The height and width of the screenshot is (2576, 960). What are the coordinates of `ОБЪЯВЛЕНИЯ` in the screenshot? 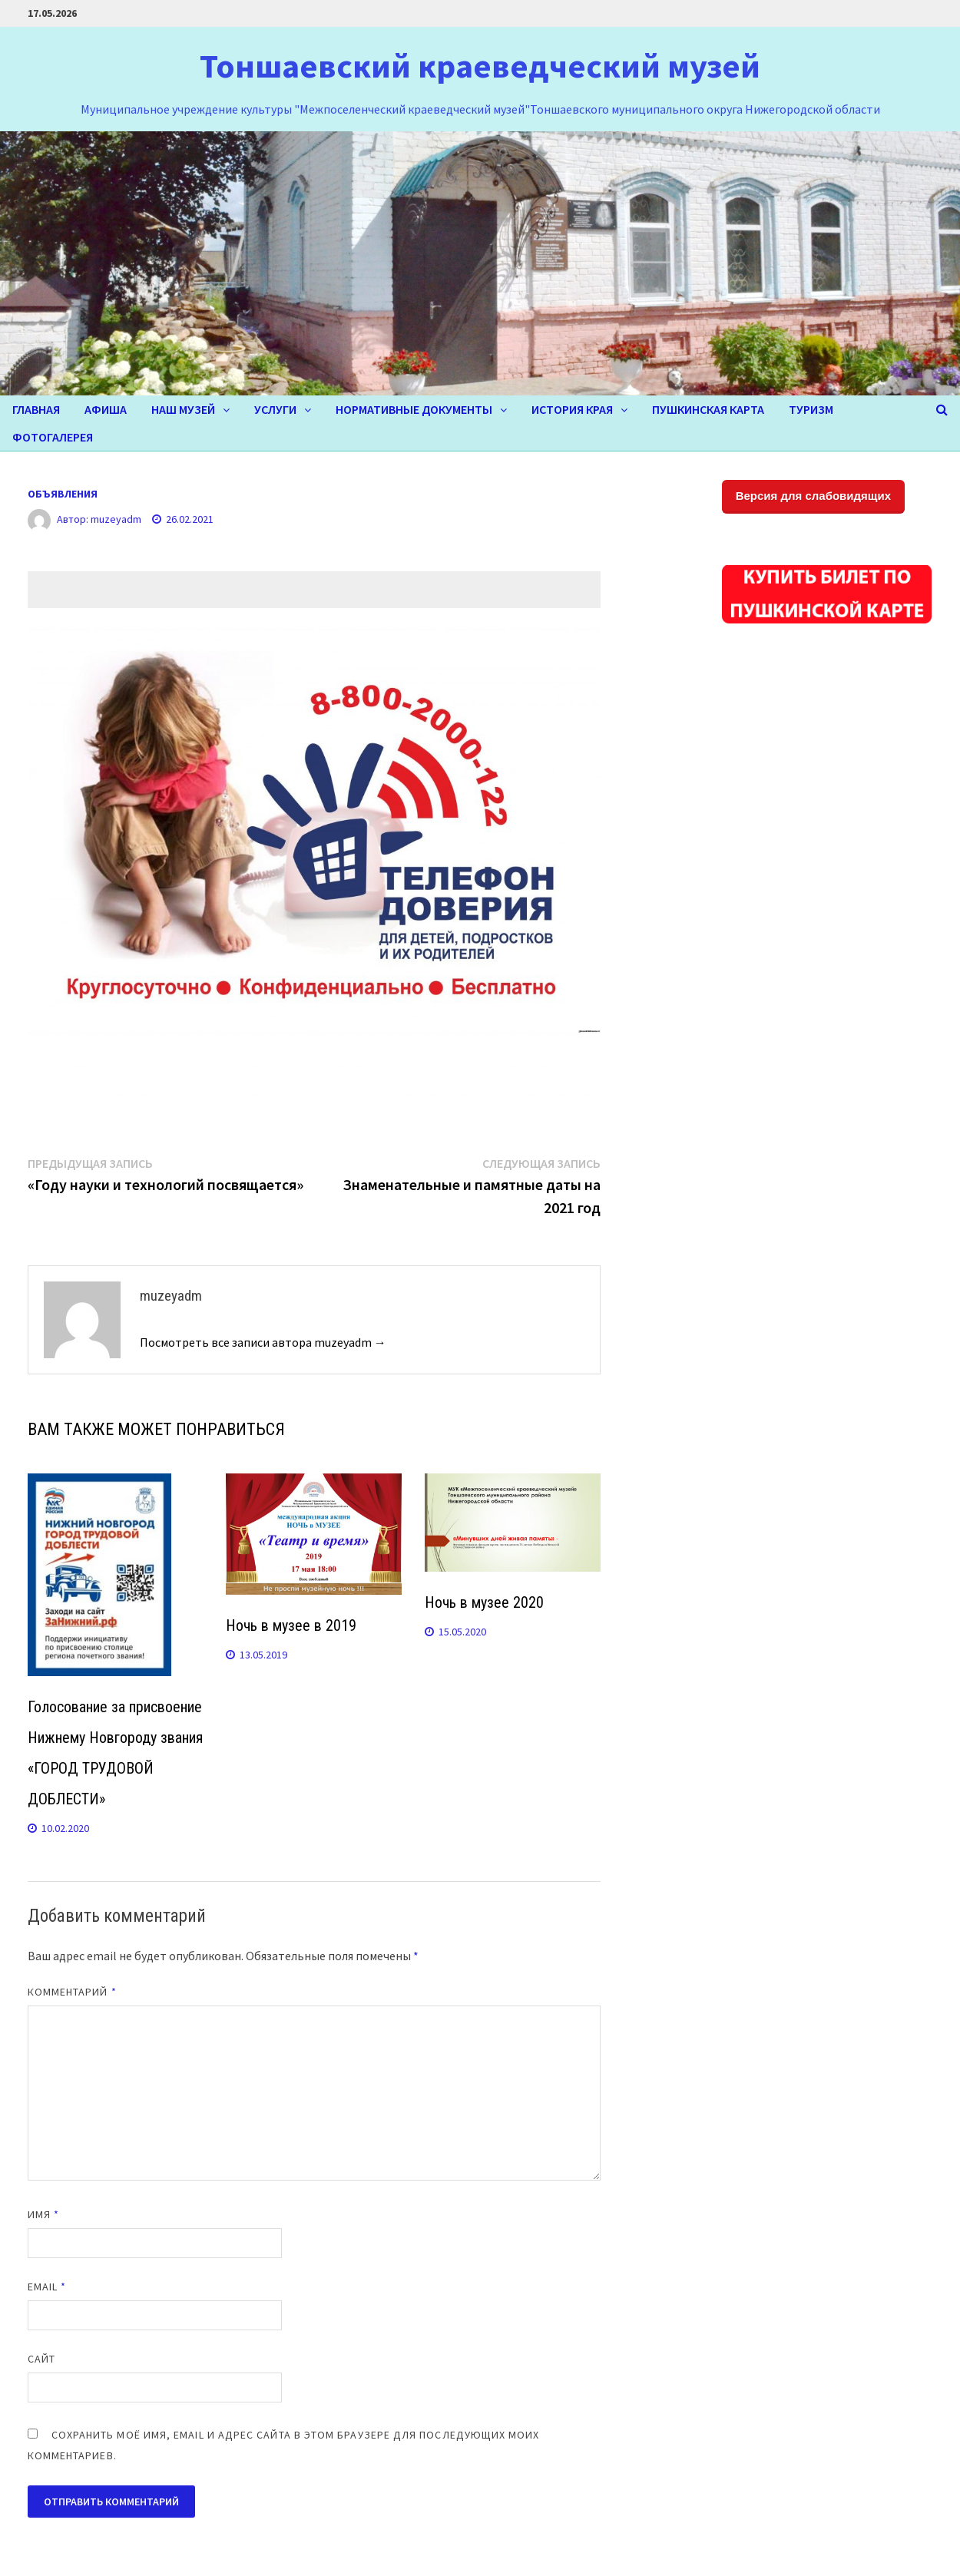 It's located at (63, 494).